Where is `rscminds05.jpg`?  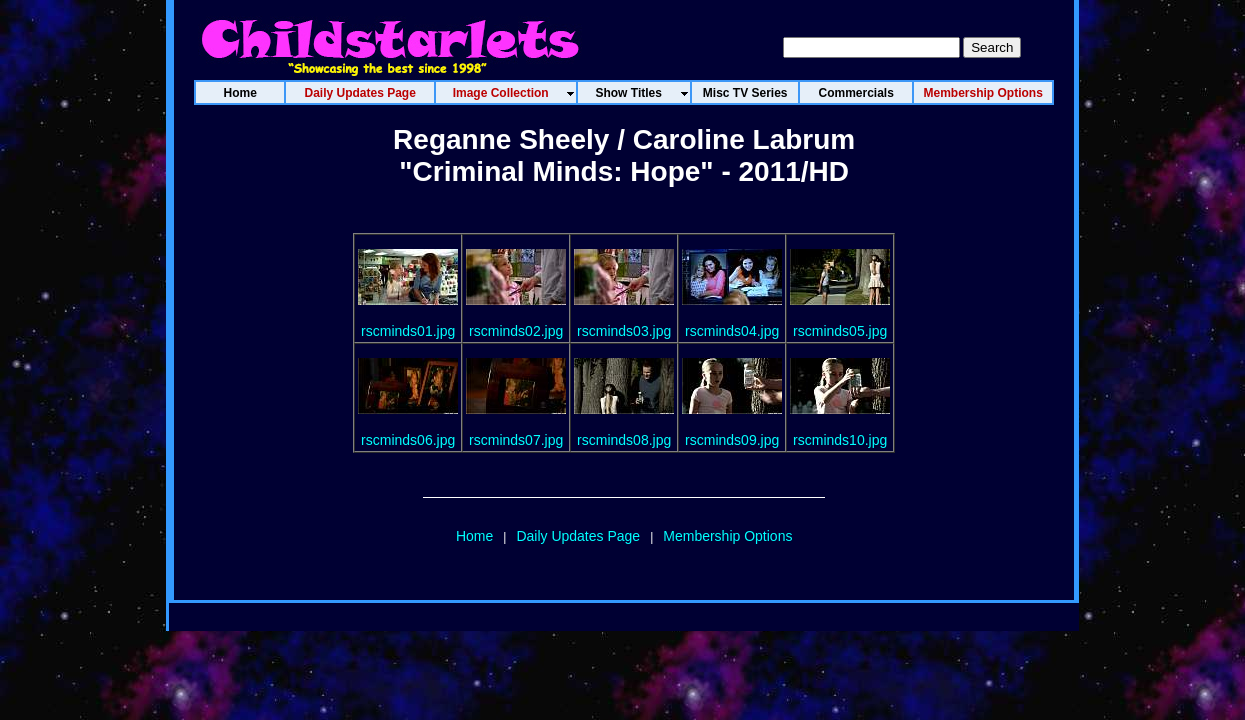 rscminds05.jpg is located at coordinates (840, 331).